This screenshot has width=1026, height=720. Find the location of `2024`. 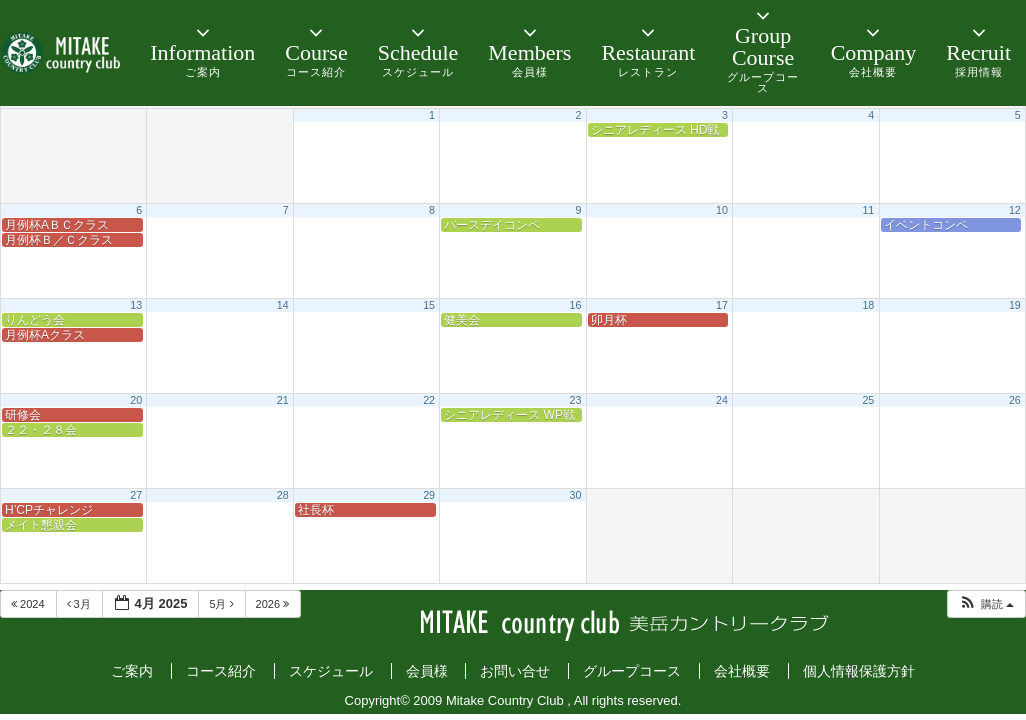

2024 is located at coordinates (29, 604).